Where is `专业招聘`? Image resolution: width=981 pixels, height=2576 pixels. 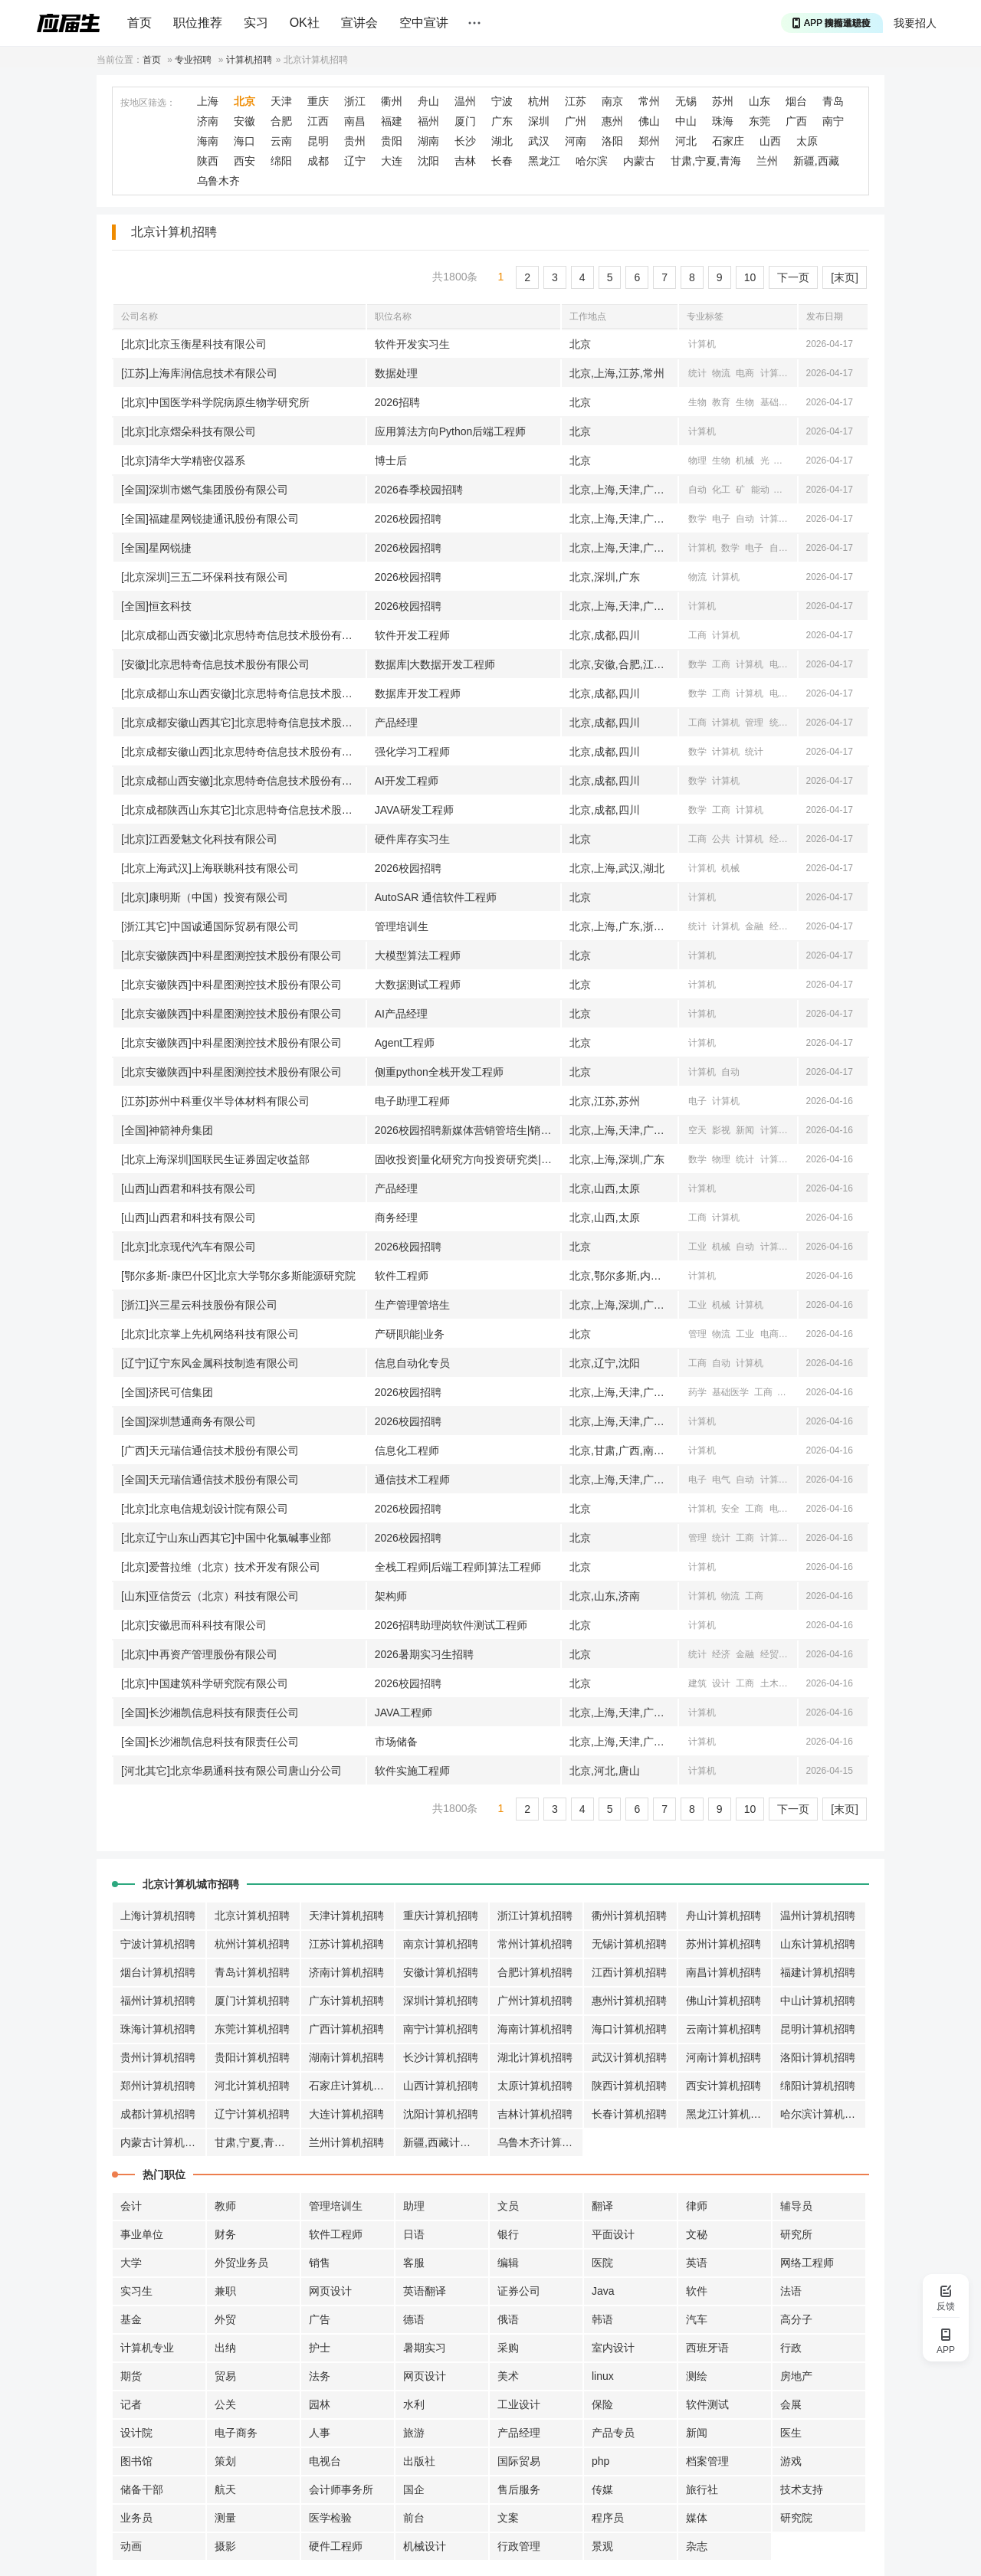 专业招聘 is located at coordinates (193, 59).